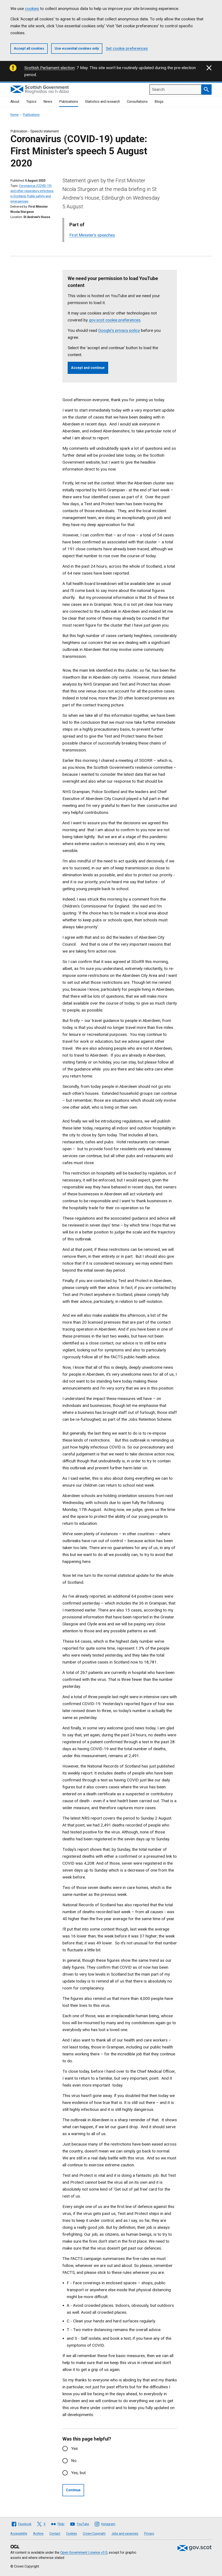  I want to click on Archive, so click(38, 2533).